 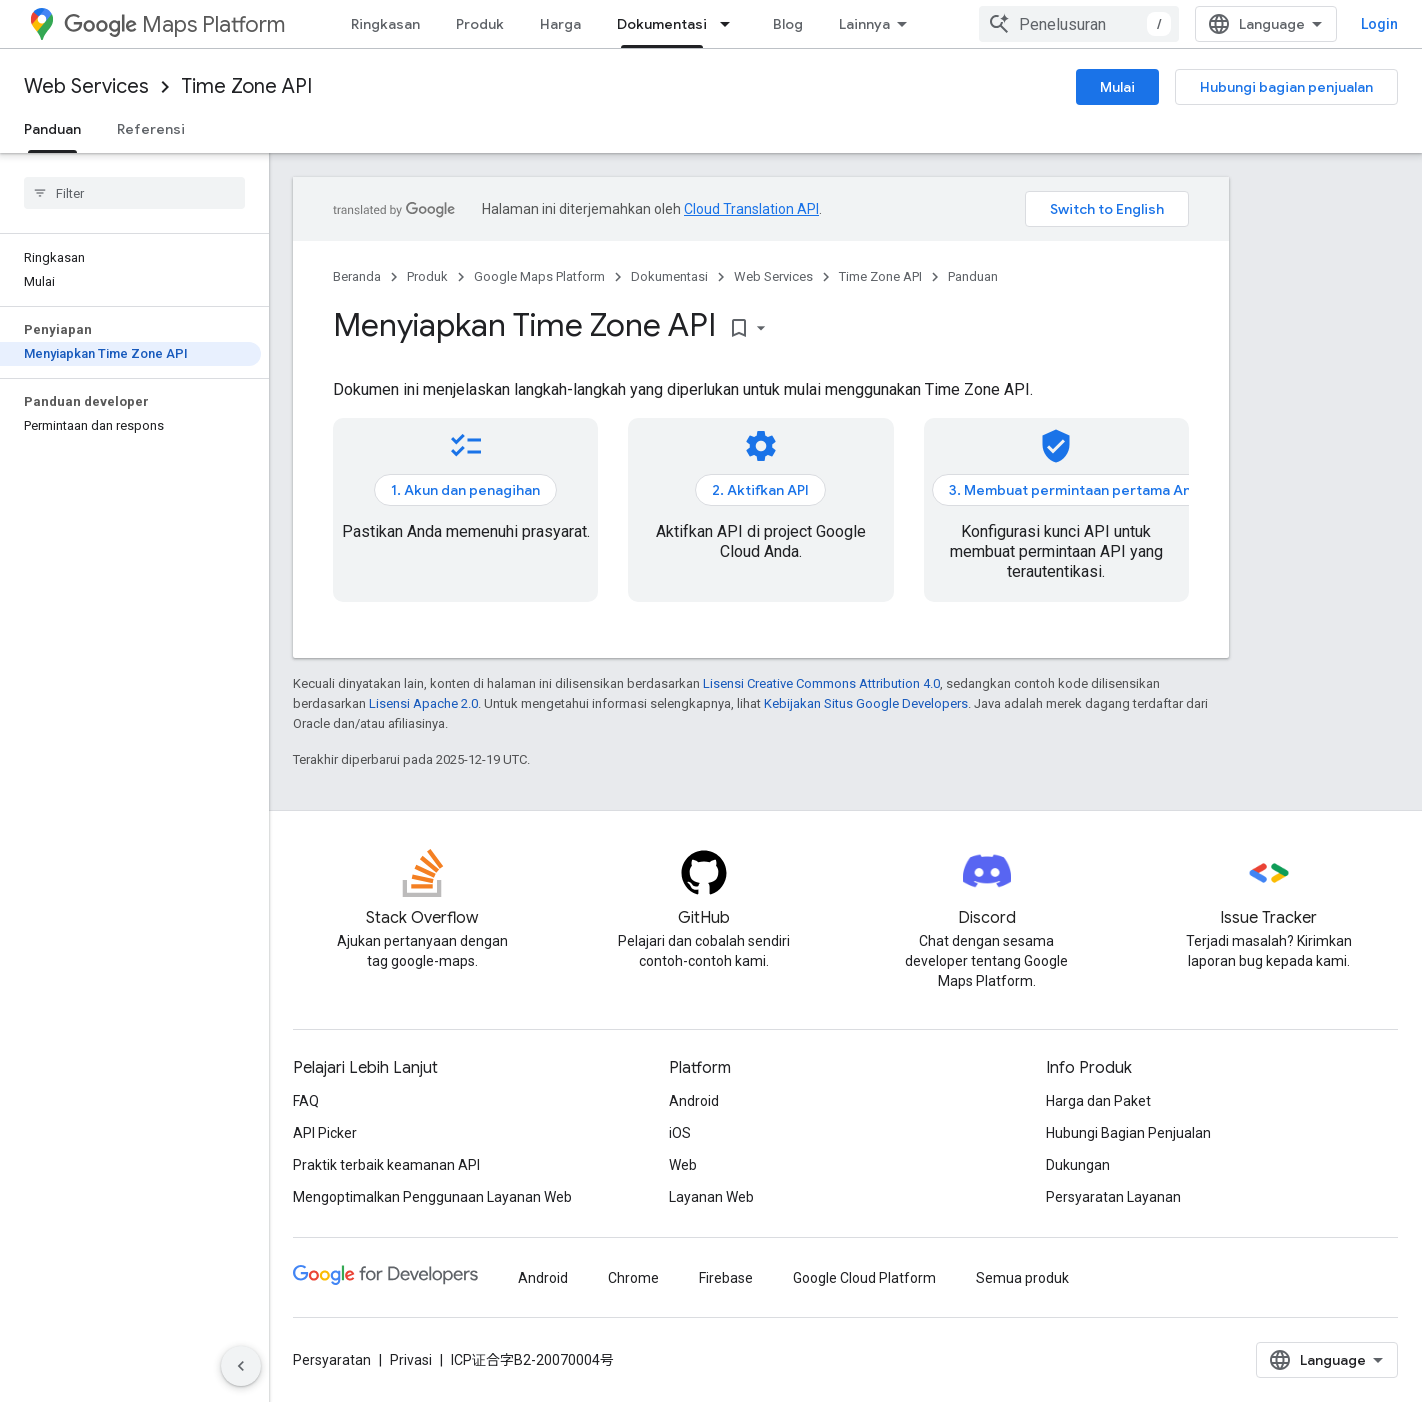 What do you see at coordinates (560, 24) in the screenshot?
I see `Harga` at bounding box center [560, 24].